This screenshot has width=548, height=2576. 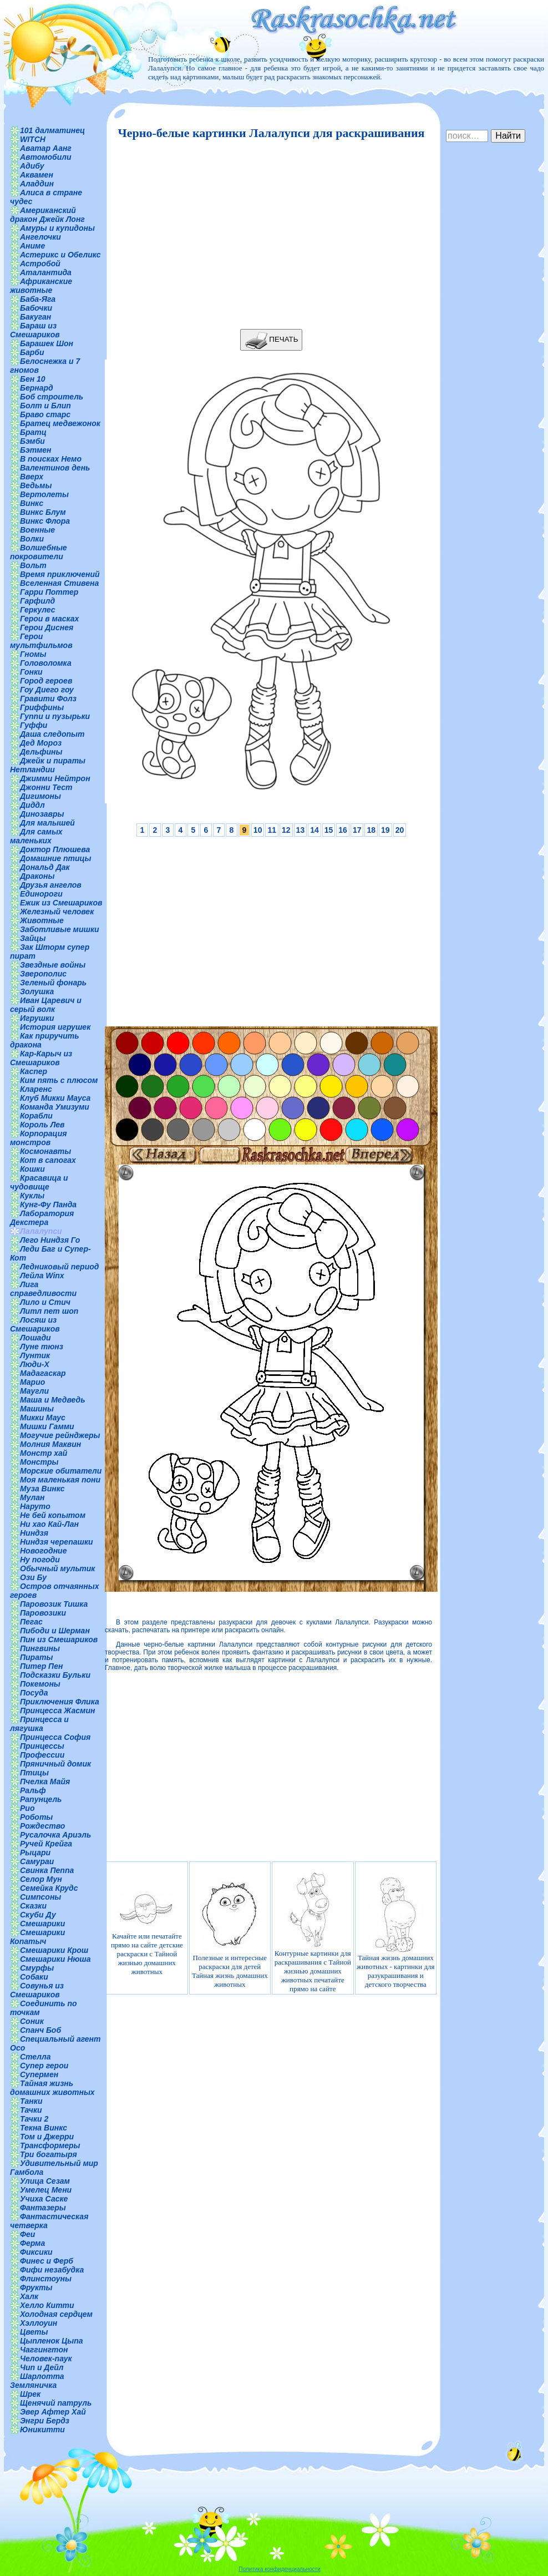 I want to click on Ким пять с плюсом, so click(x=59, y=1080).